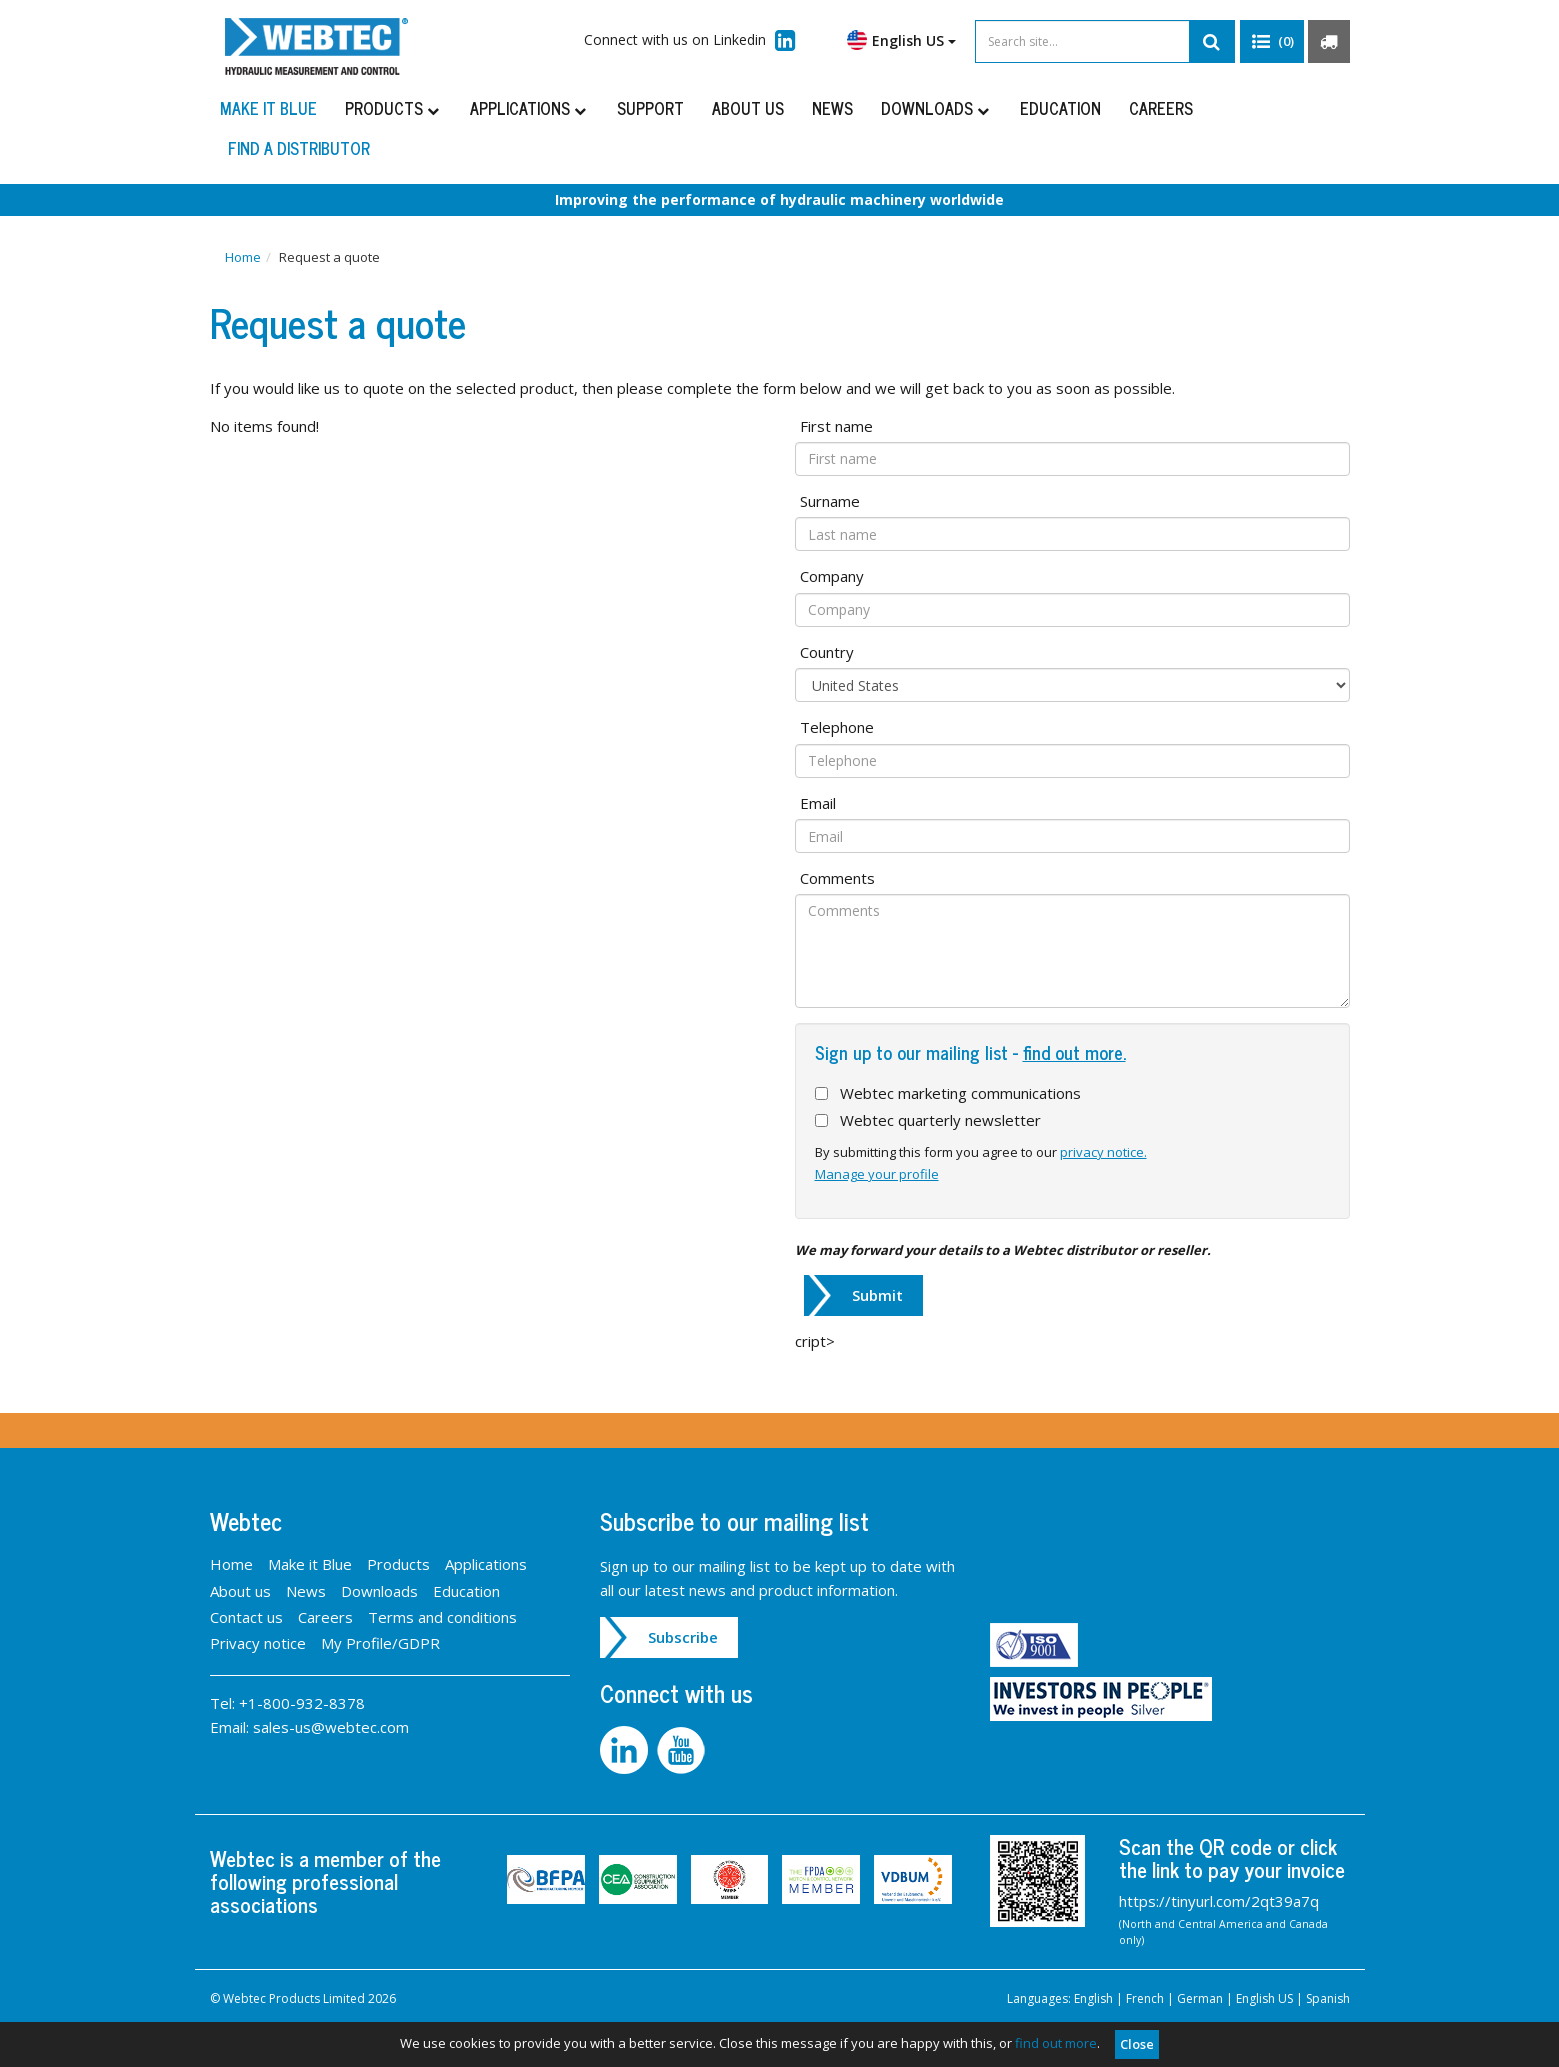  What do you see at coordinates (832, 108) in the screenshot?
I see `News` at bounding box center [832, 108].